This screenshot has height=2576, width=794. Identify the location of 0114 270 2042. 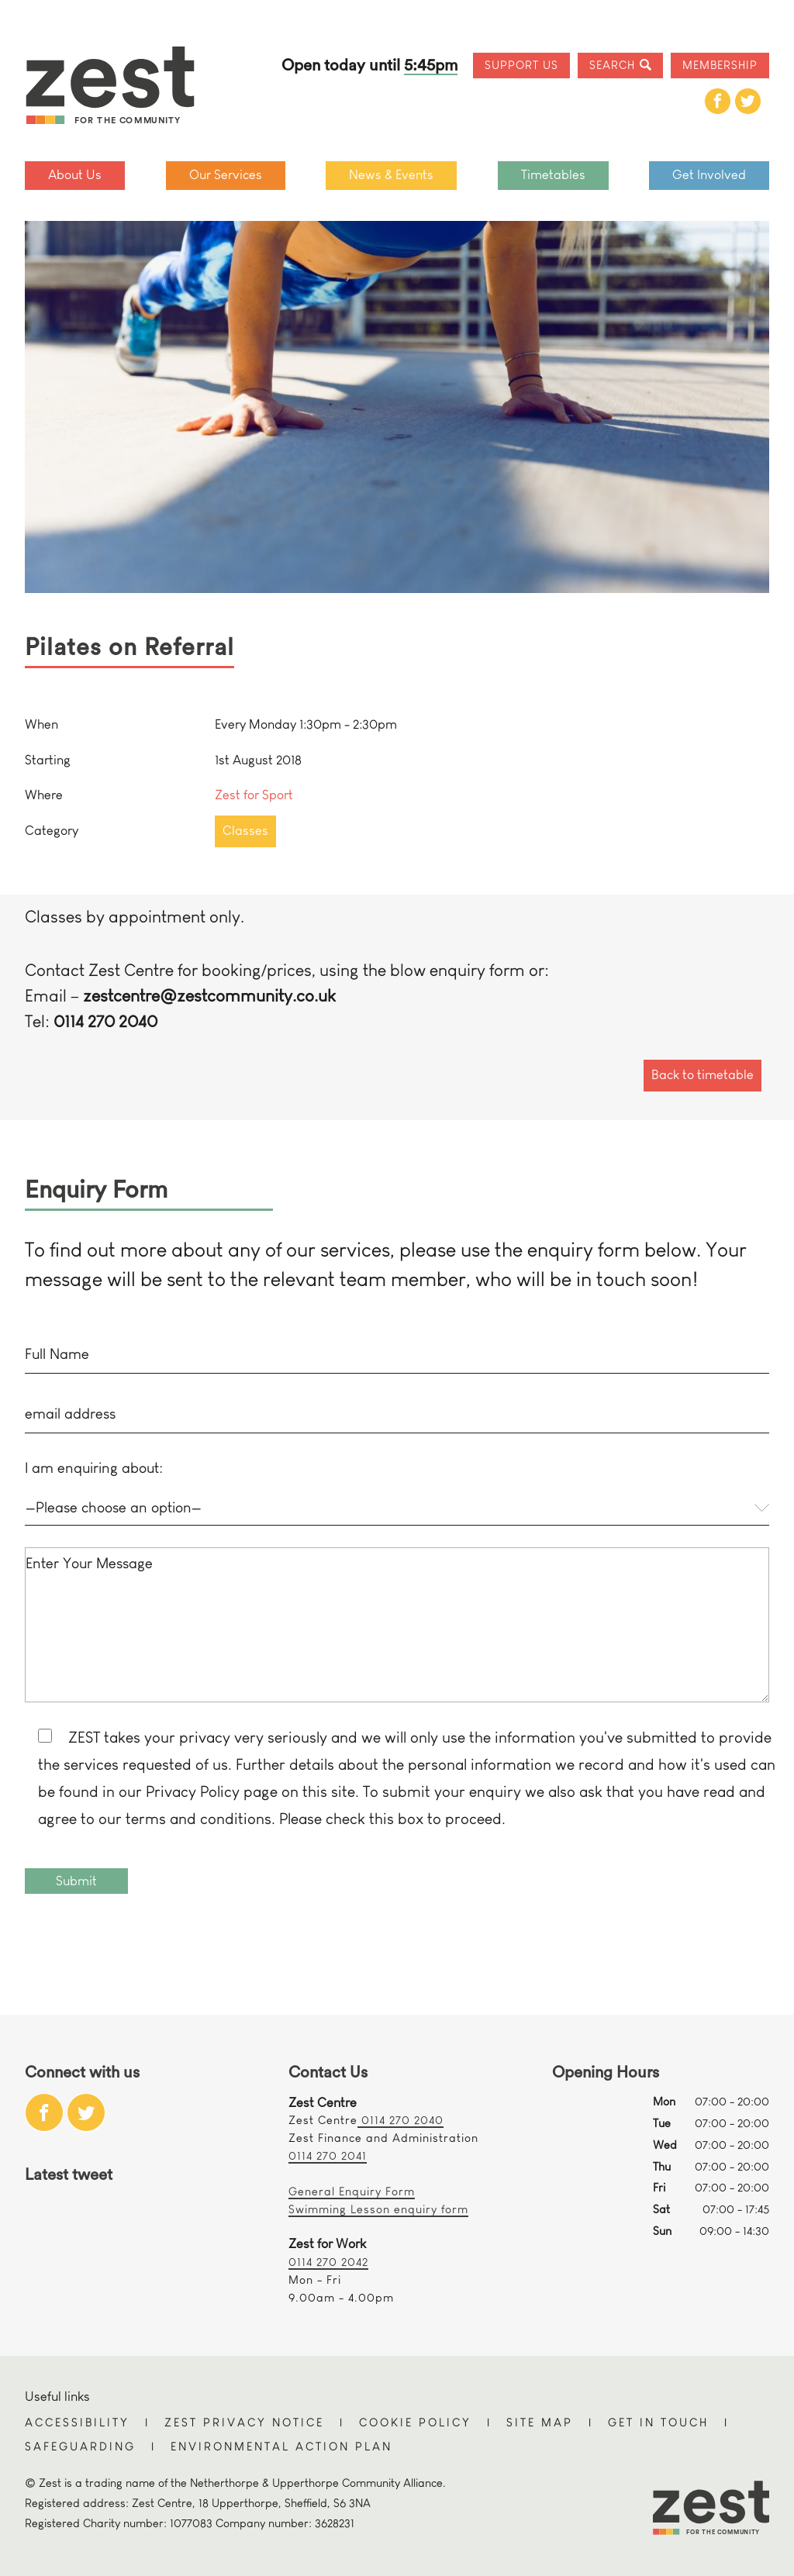
(328, 2261).